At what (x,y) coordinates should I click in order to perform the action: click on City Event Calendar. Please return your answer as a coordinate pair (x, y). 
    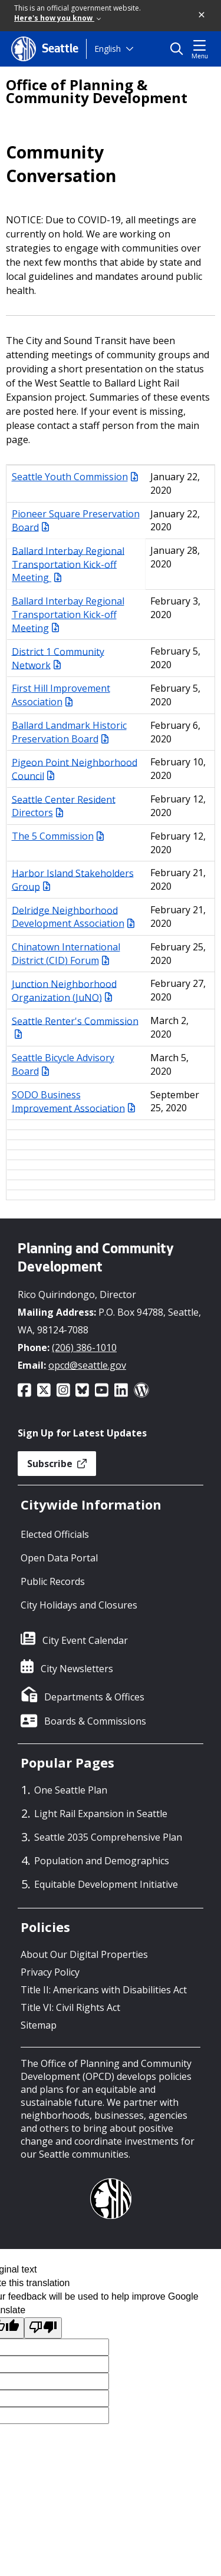
    Looking at the image, I should click on (85, 1640).